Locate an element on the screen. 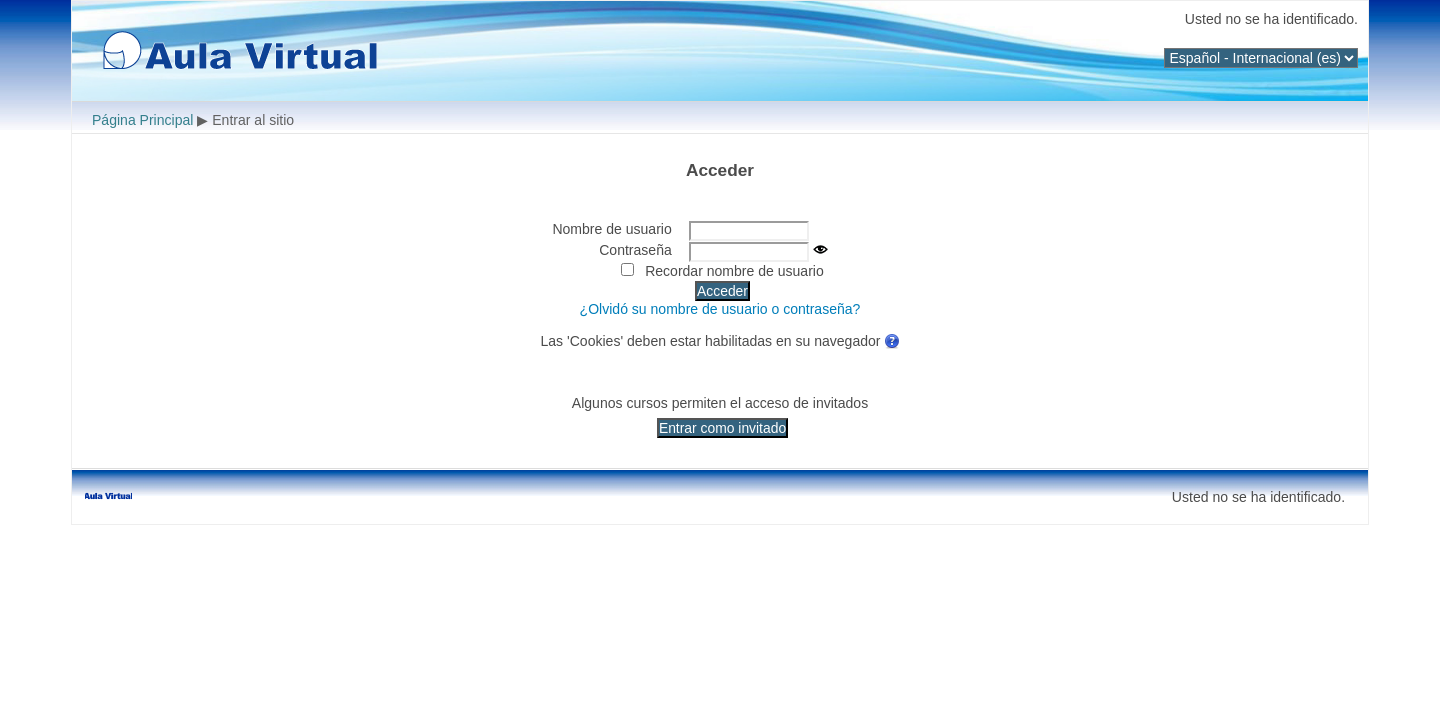 The image size is (1440, 720). Página Principal is located at coordinates (142, 120).